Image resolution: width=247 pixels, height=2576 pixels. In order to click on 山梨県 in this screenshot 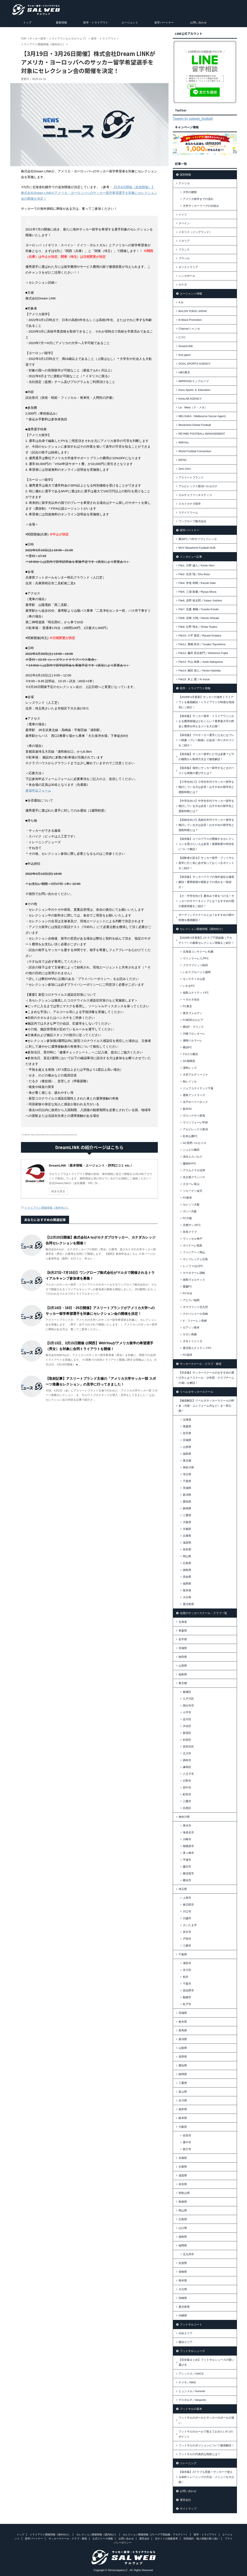, I will do `click(183, 2048)`.